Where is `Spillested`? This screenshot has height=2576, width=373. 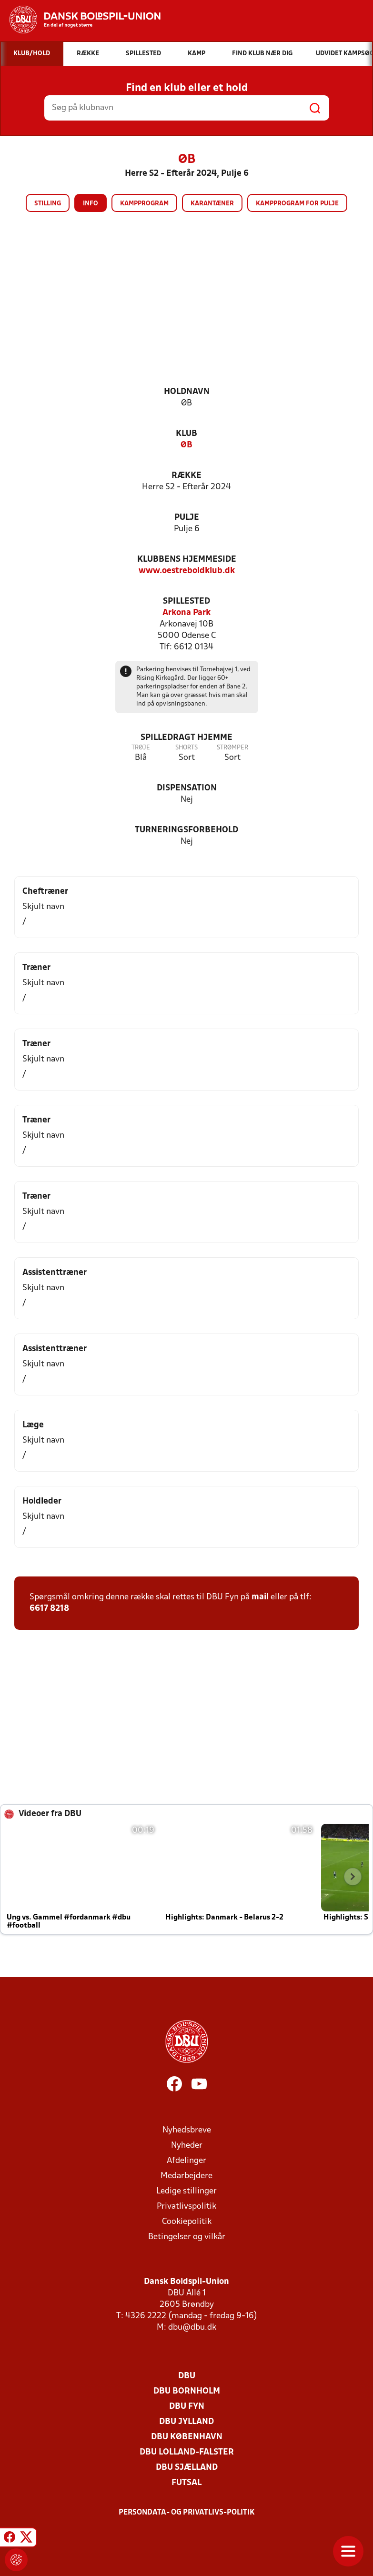
Spillested is located at coordinates (186, 601).